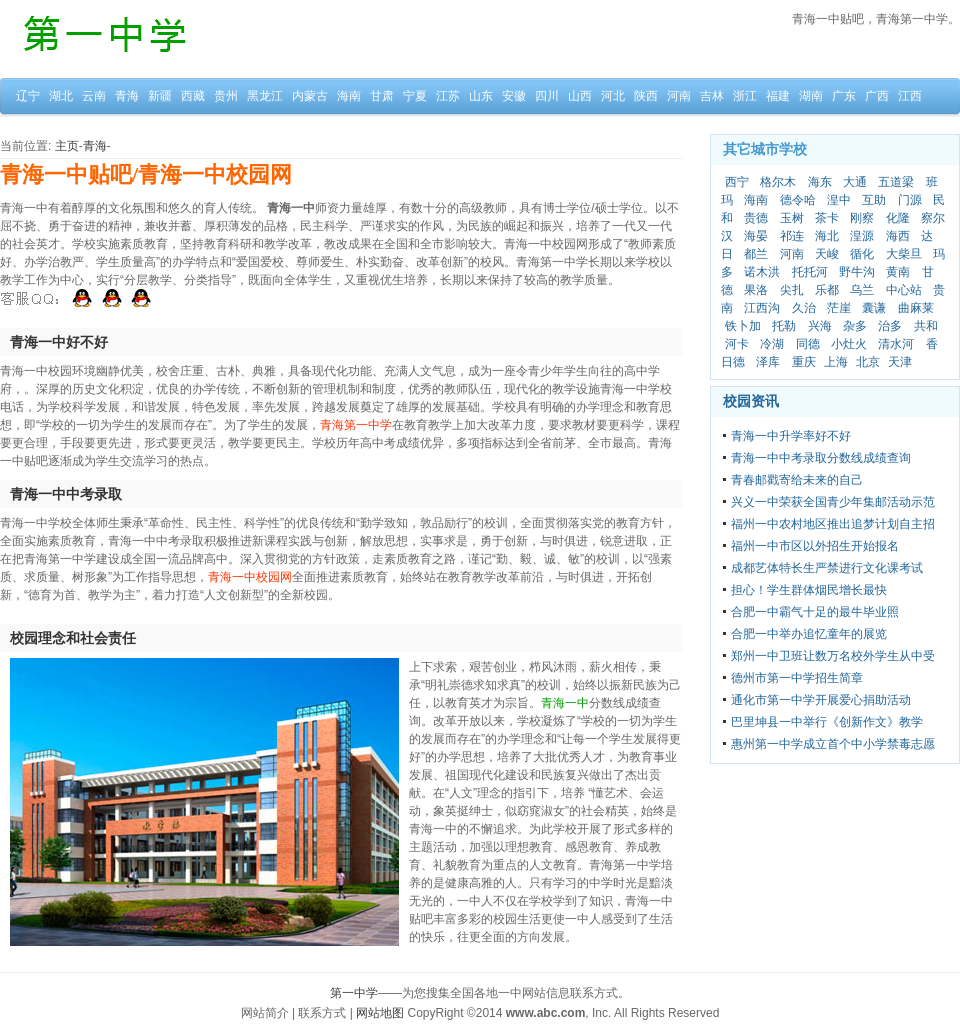  Describe the element at coordinates (646, 96) in the screenshot. I see `陕西` at that location.